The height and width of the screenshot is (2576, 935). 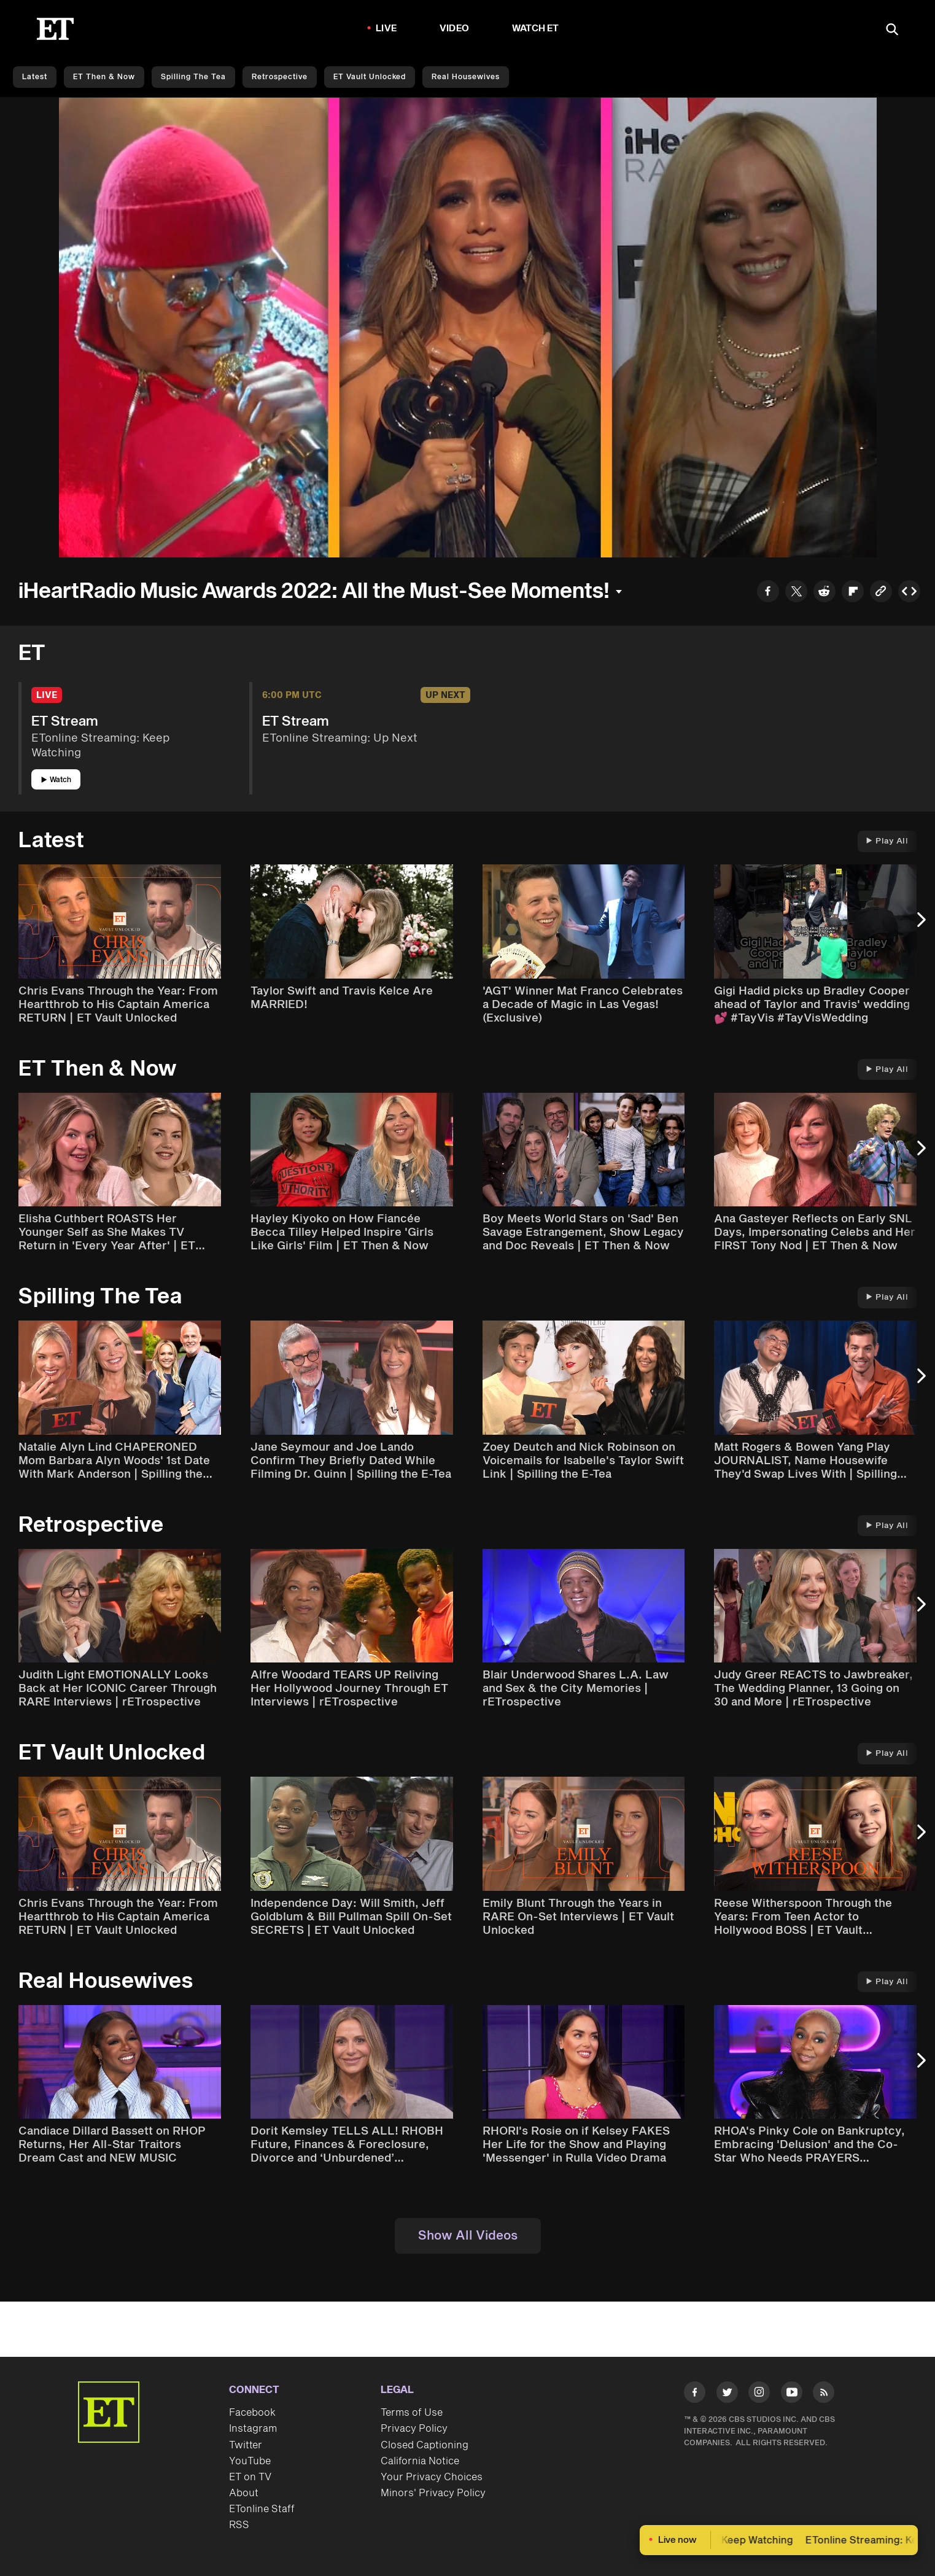 I want to click on [Visit Instagram], so click(x=759, y=2394).